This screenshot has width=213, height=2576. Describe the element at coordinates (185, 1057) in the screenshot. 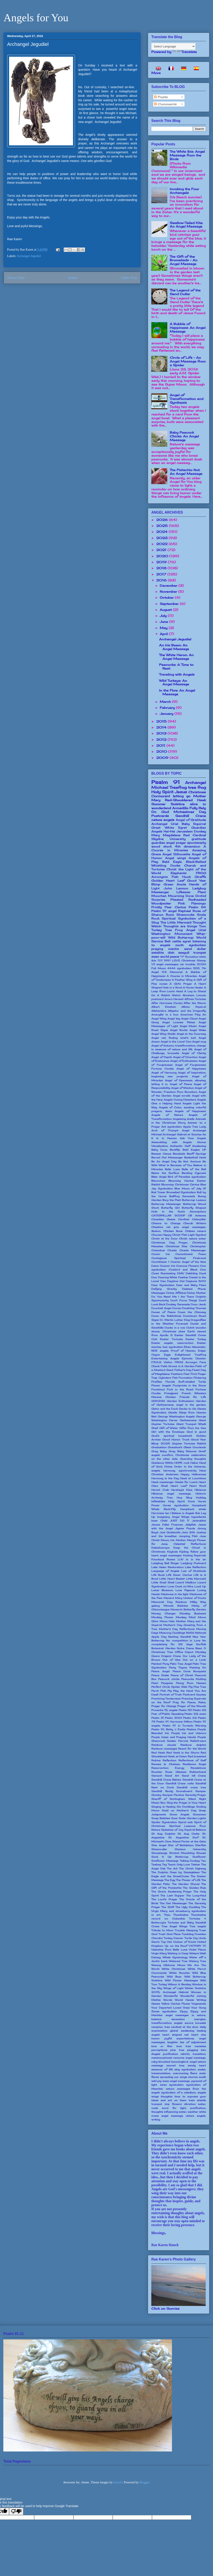

I see `Angel of Direction` at that location.